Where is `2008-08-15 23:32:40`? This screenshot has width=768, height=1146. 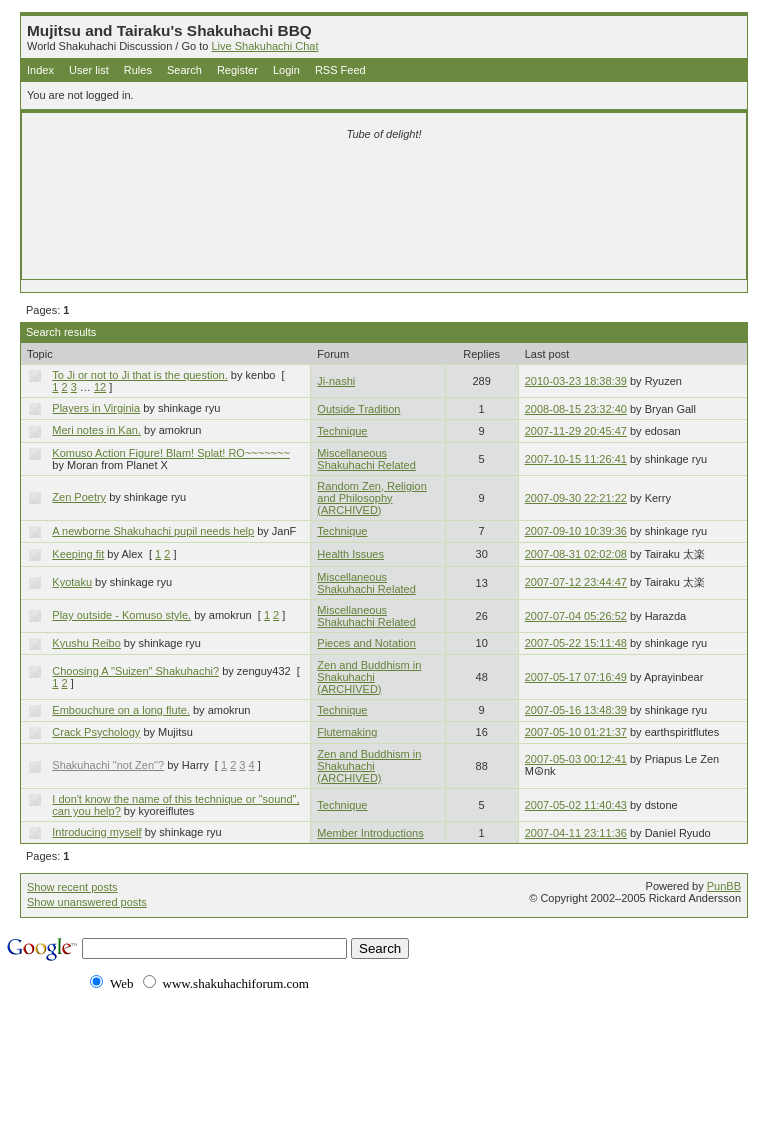
2008-08-15 23:32:40 is located at coordinates (576, 409).